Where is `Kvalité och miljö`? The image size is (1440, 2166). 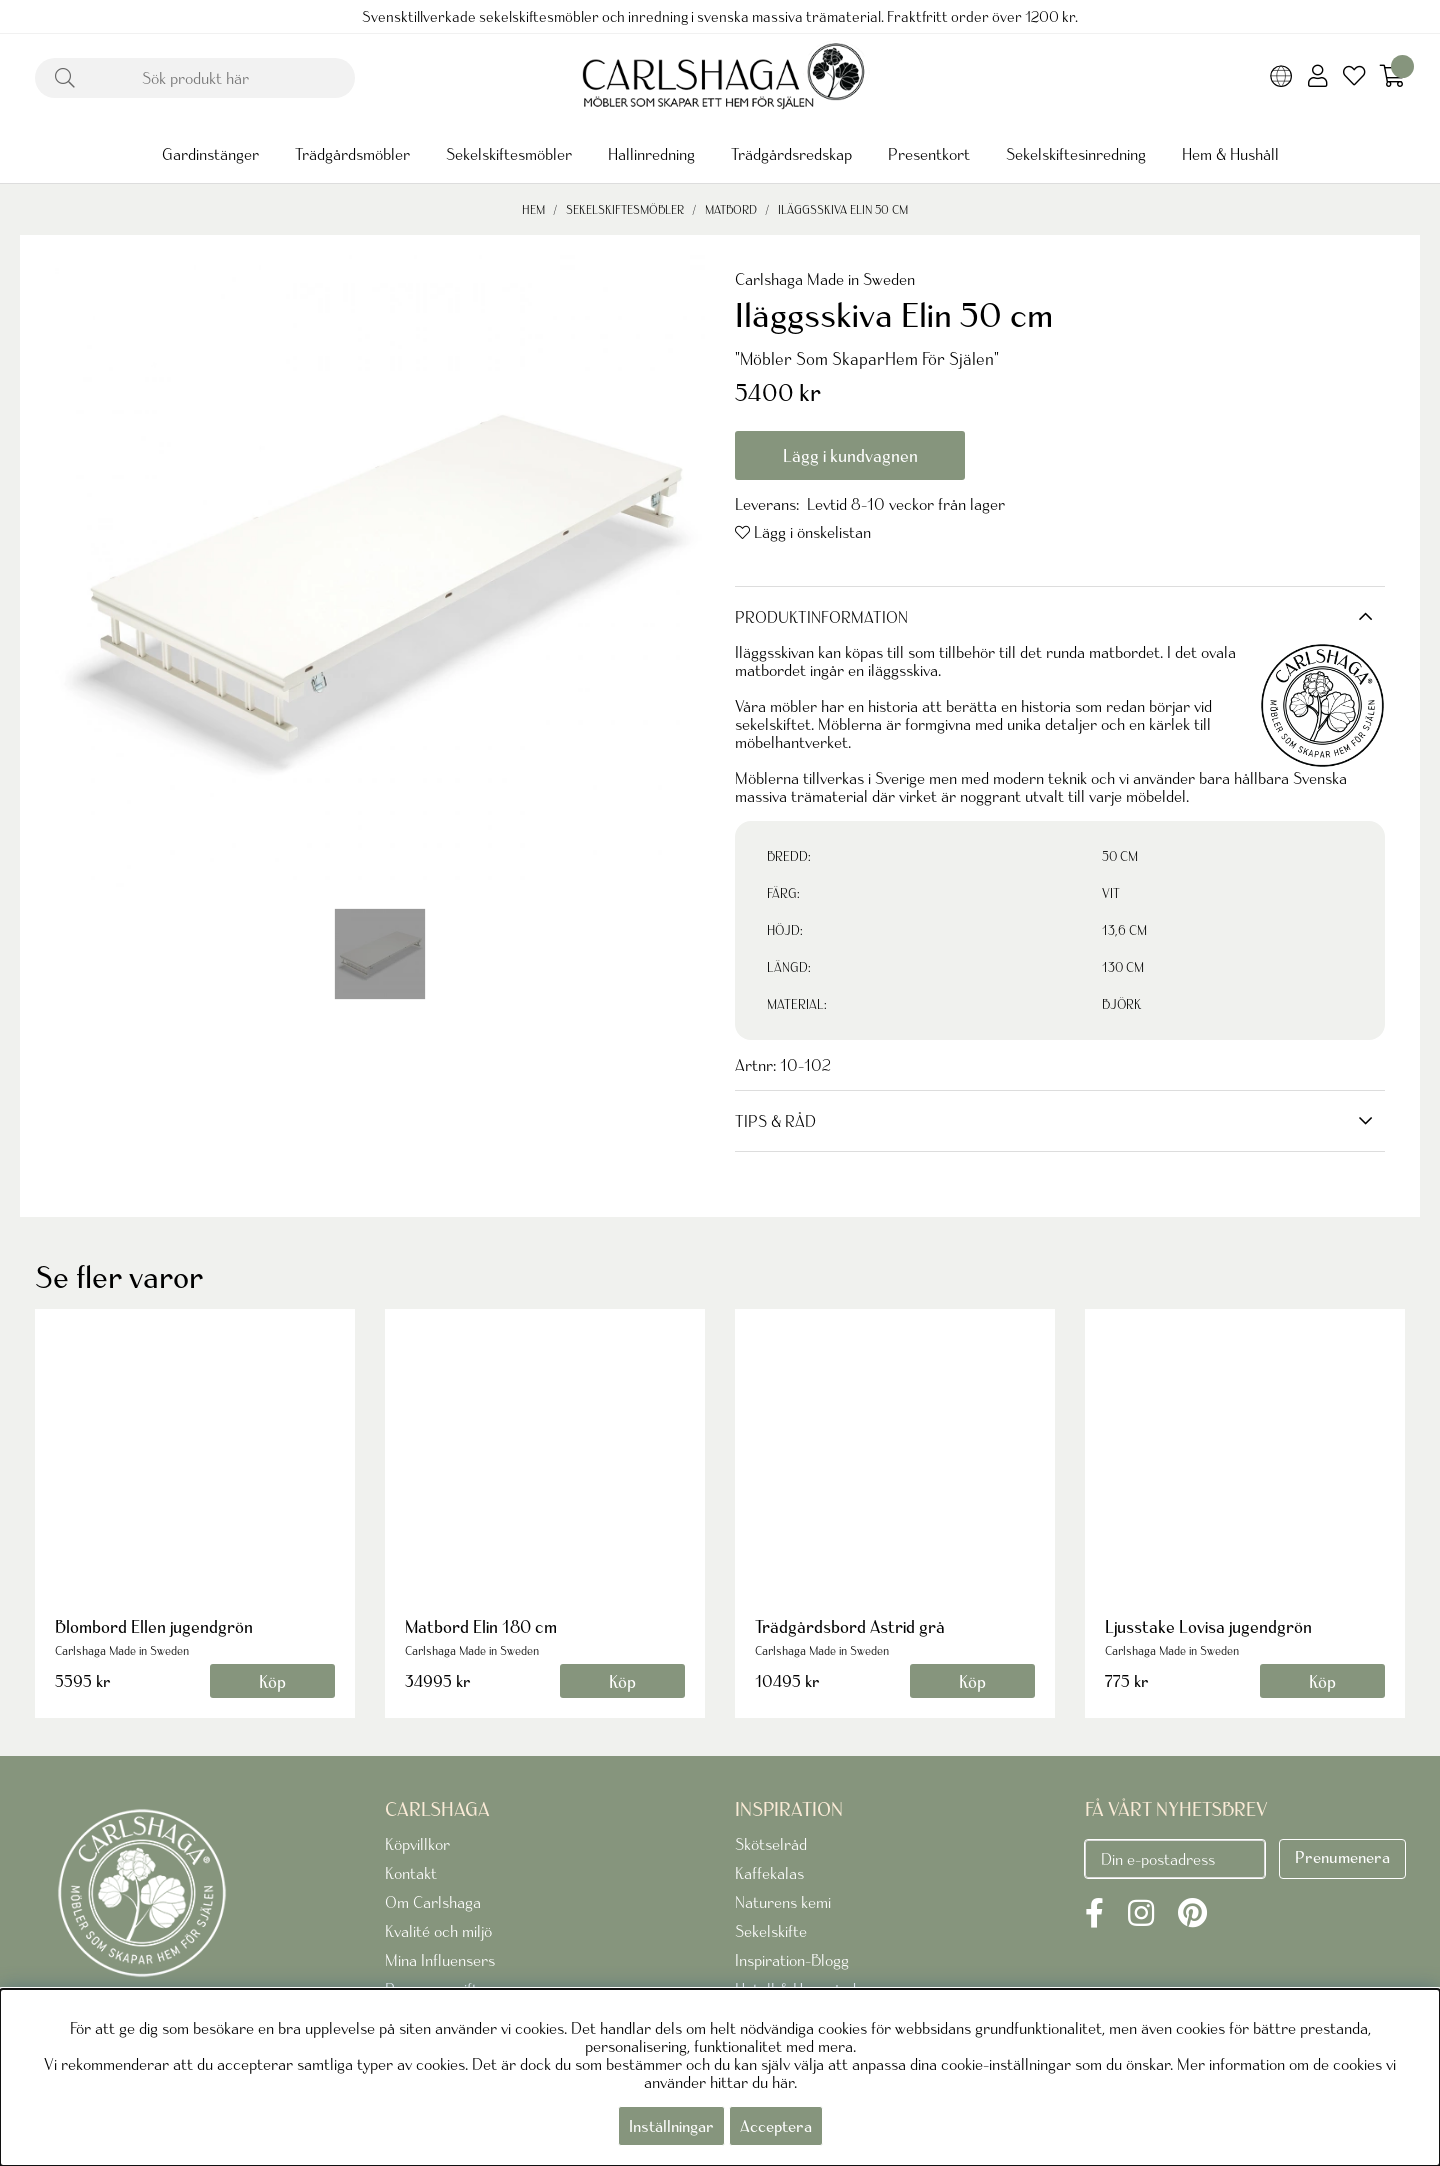 Kvalité och miljö is located at coordinates (438, 1931).